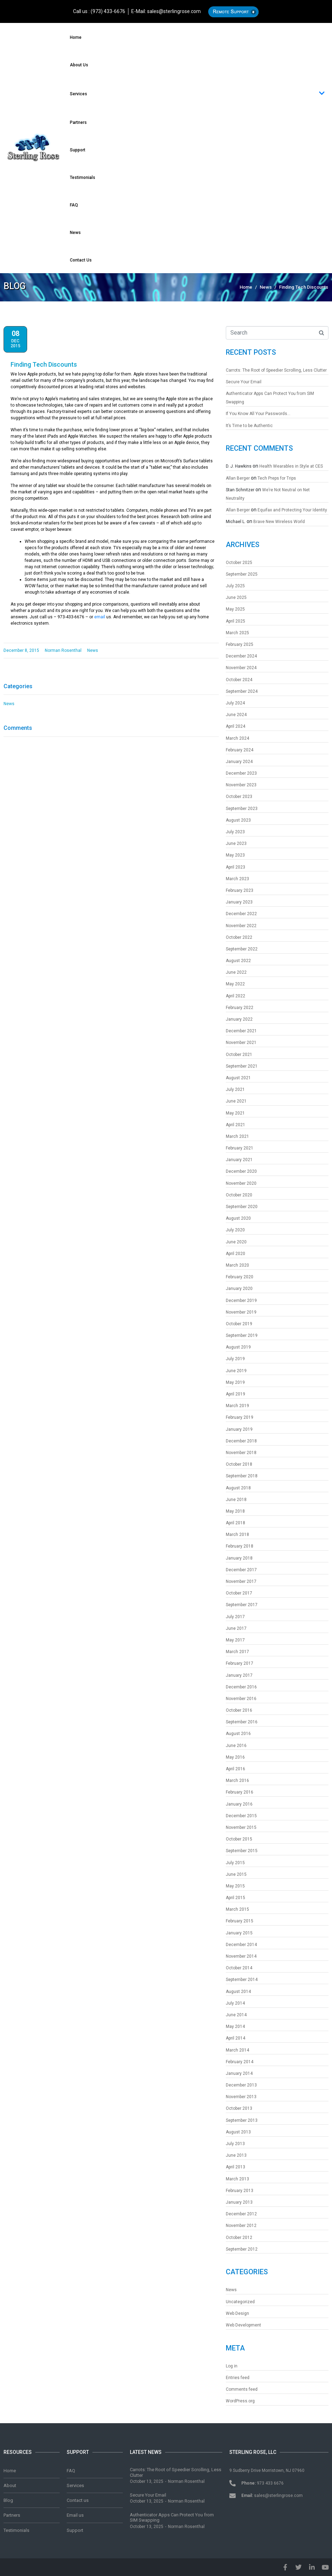 Image resolution: width=332 pixels, height=2576 pixels. I want to click on January 2013, so click(239, 2202).